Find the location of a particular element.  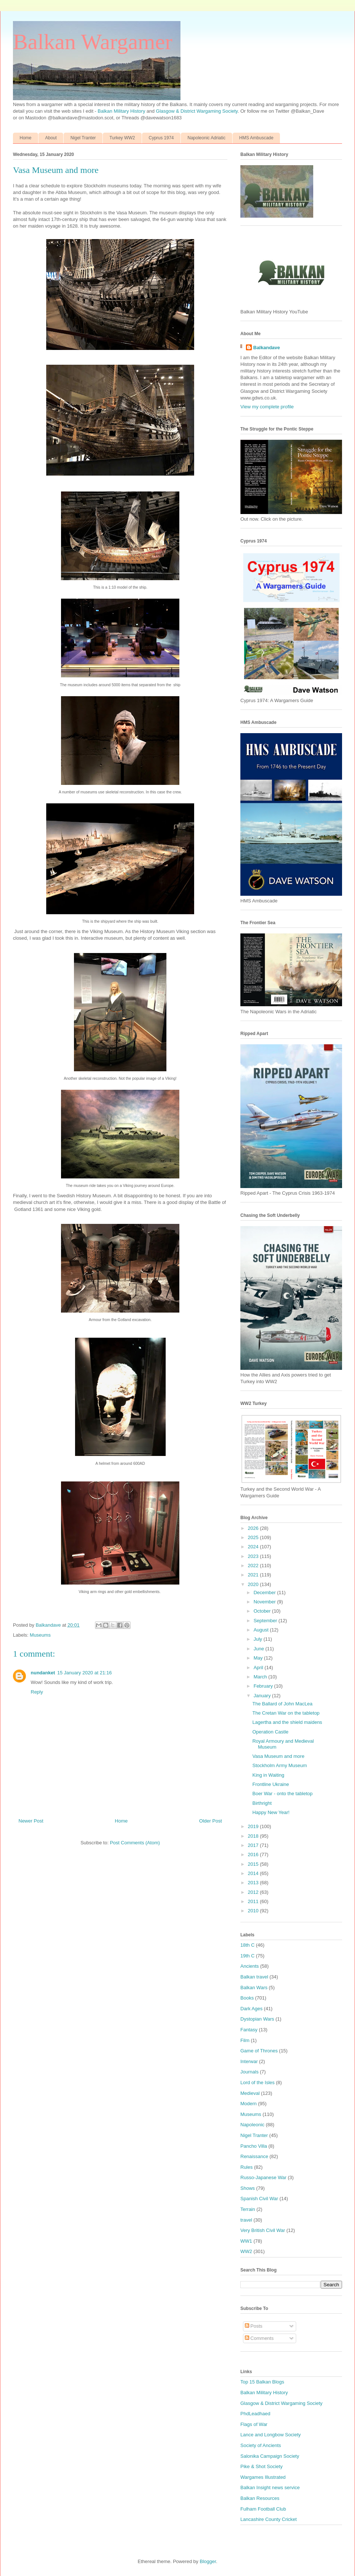

Society of Ancients is located at coordinates (260, 2445).